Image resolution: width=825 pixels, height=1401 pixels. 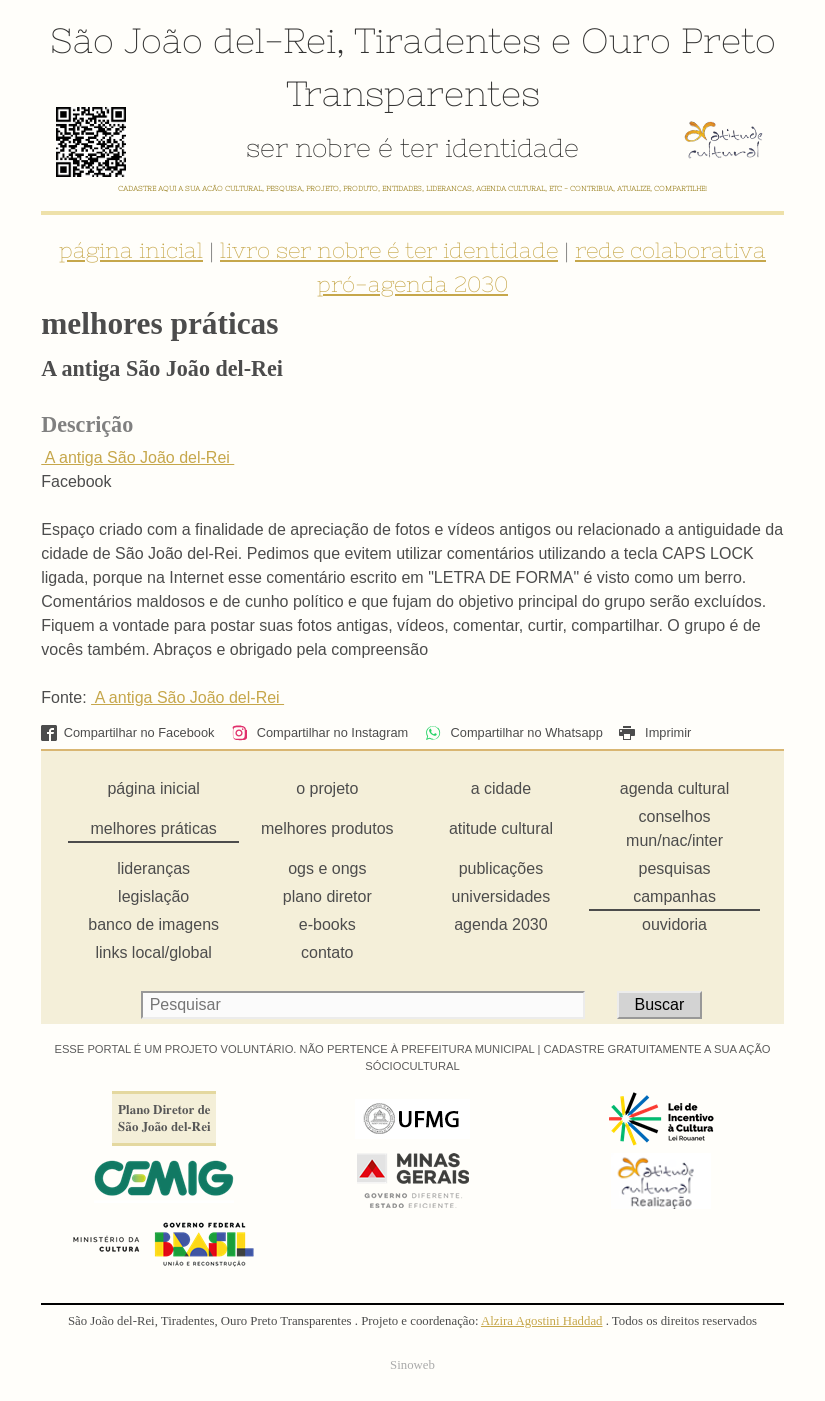 I want to click on agenda 2030, so click(x=500, y=924).